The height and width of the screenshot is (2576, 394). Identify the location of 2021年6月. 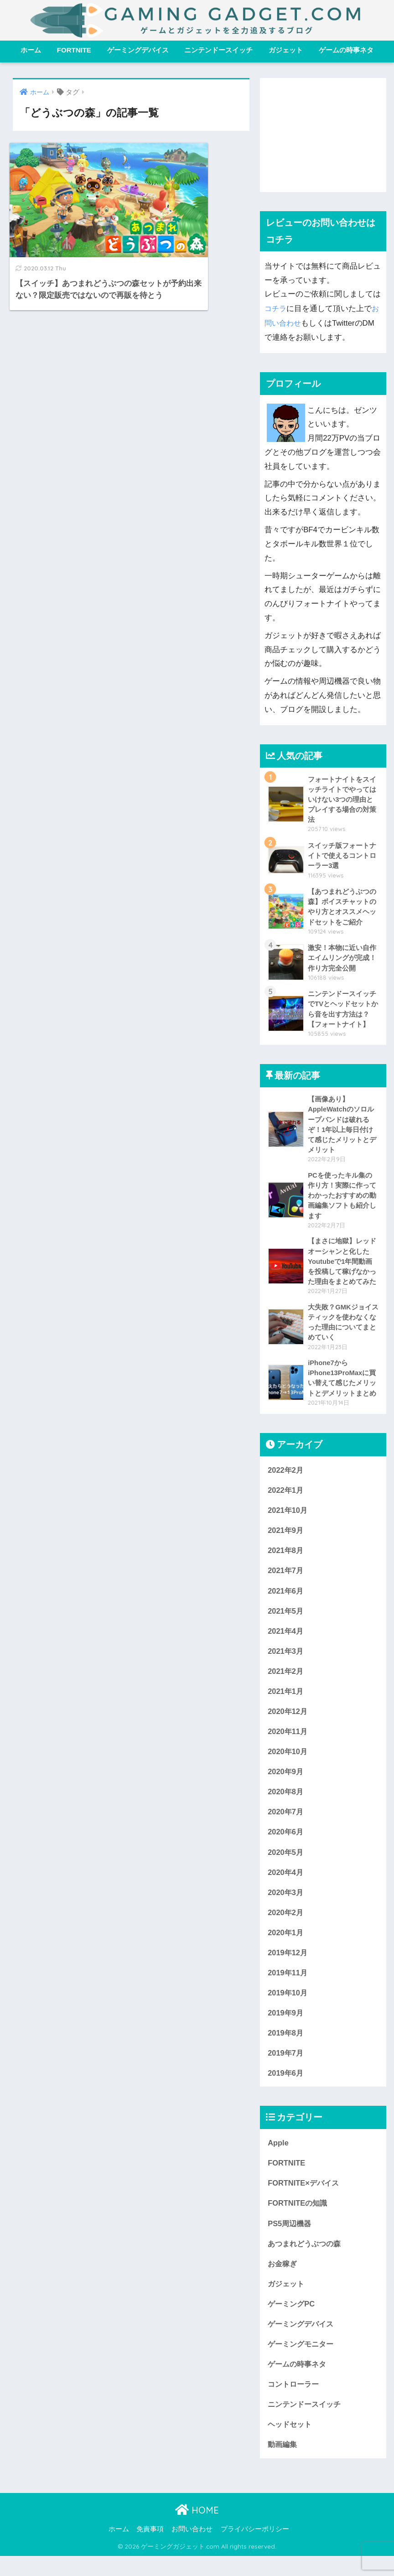
(286, 1598).